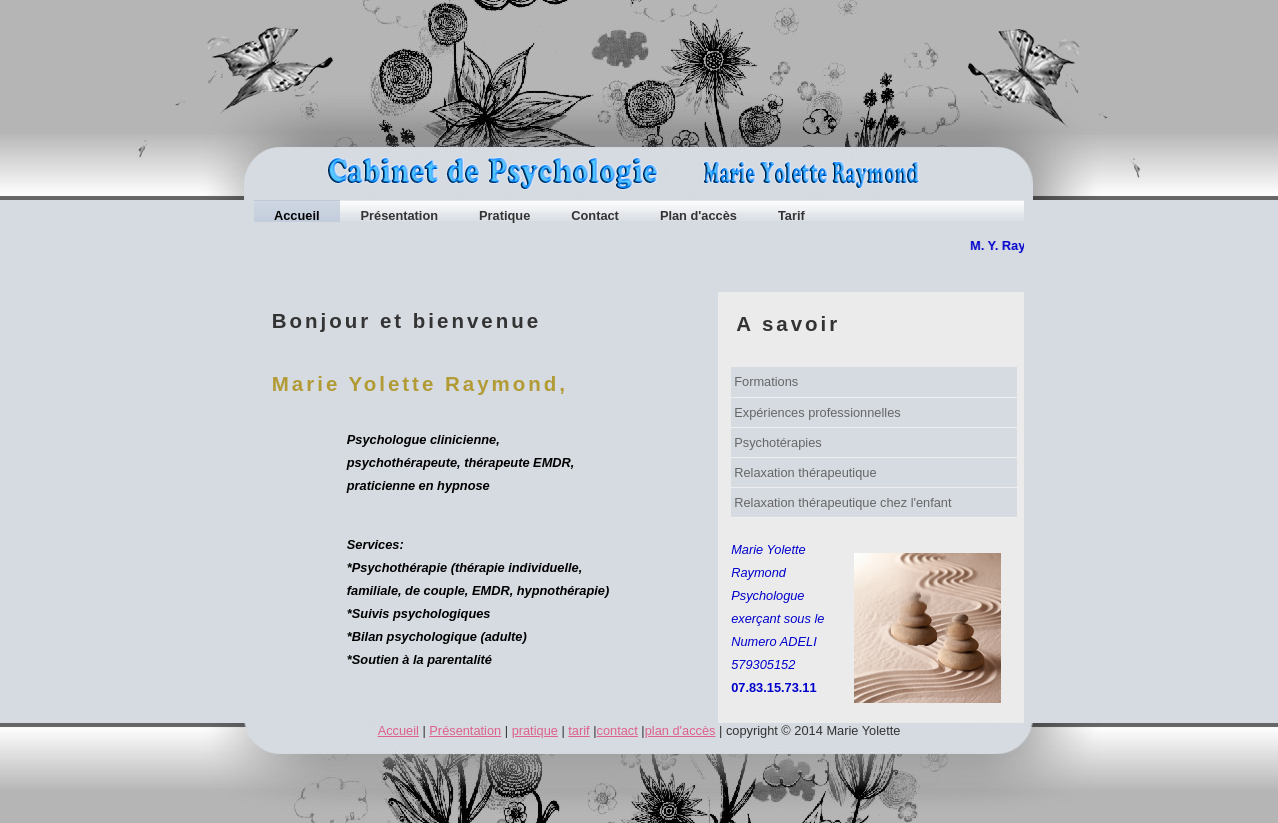 The height and width of the screenshot is (823, 1278). What do you see at coordinates (698, 215) in the screenshot?
I see `Plan d'accès` at bounding box center [698, 215].